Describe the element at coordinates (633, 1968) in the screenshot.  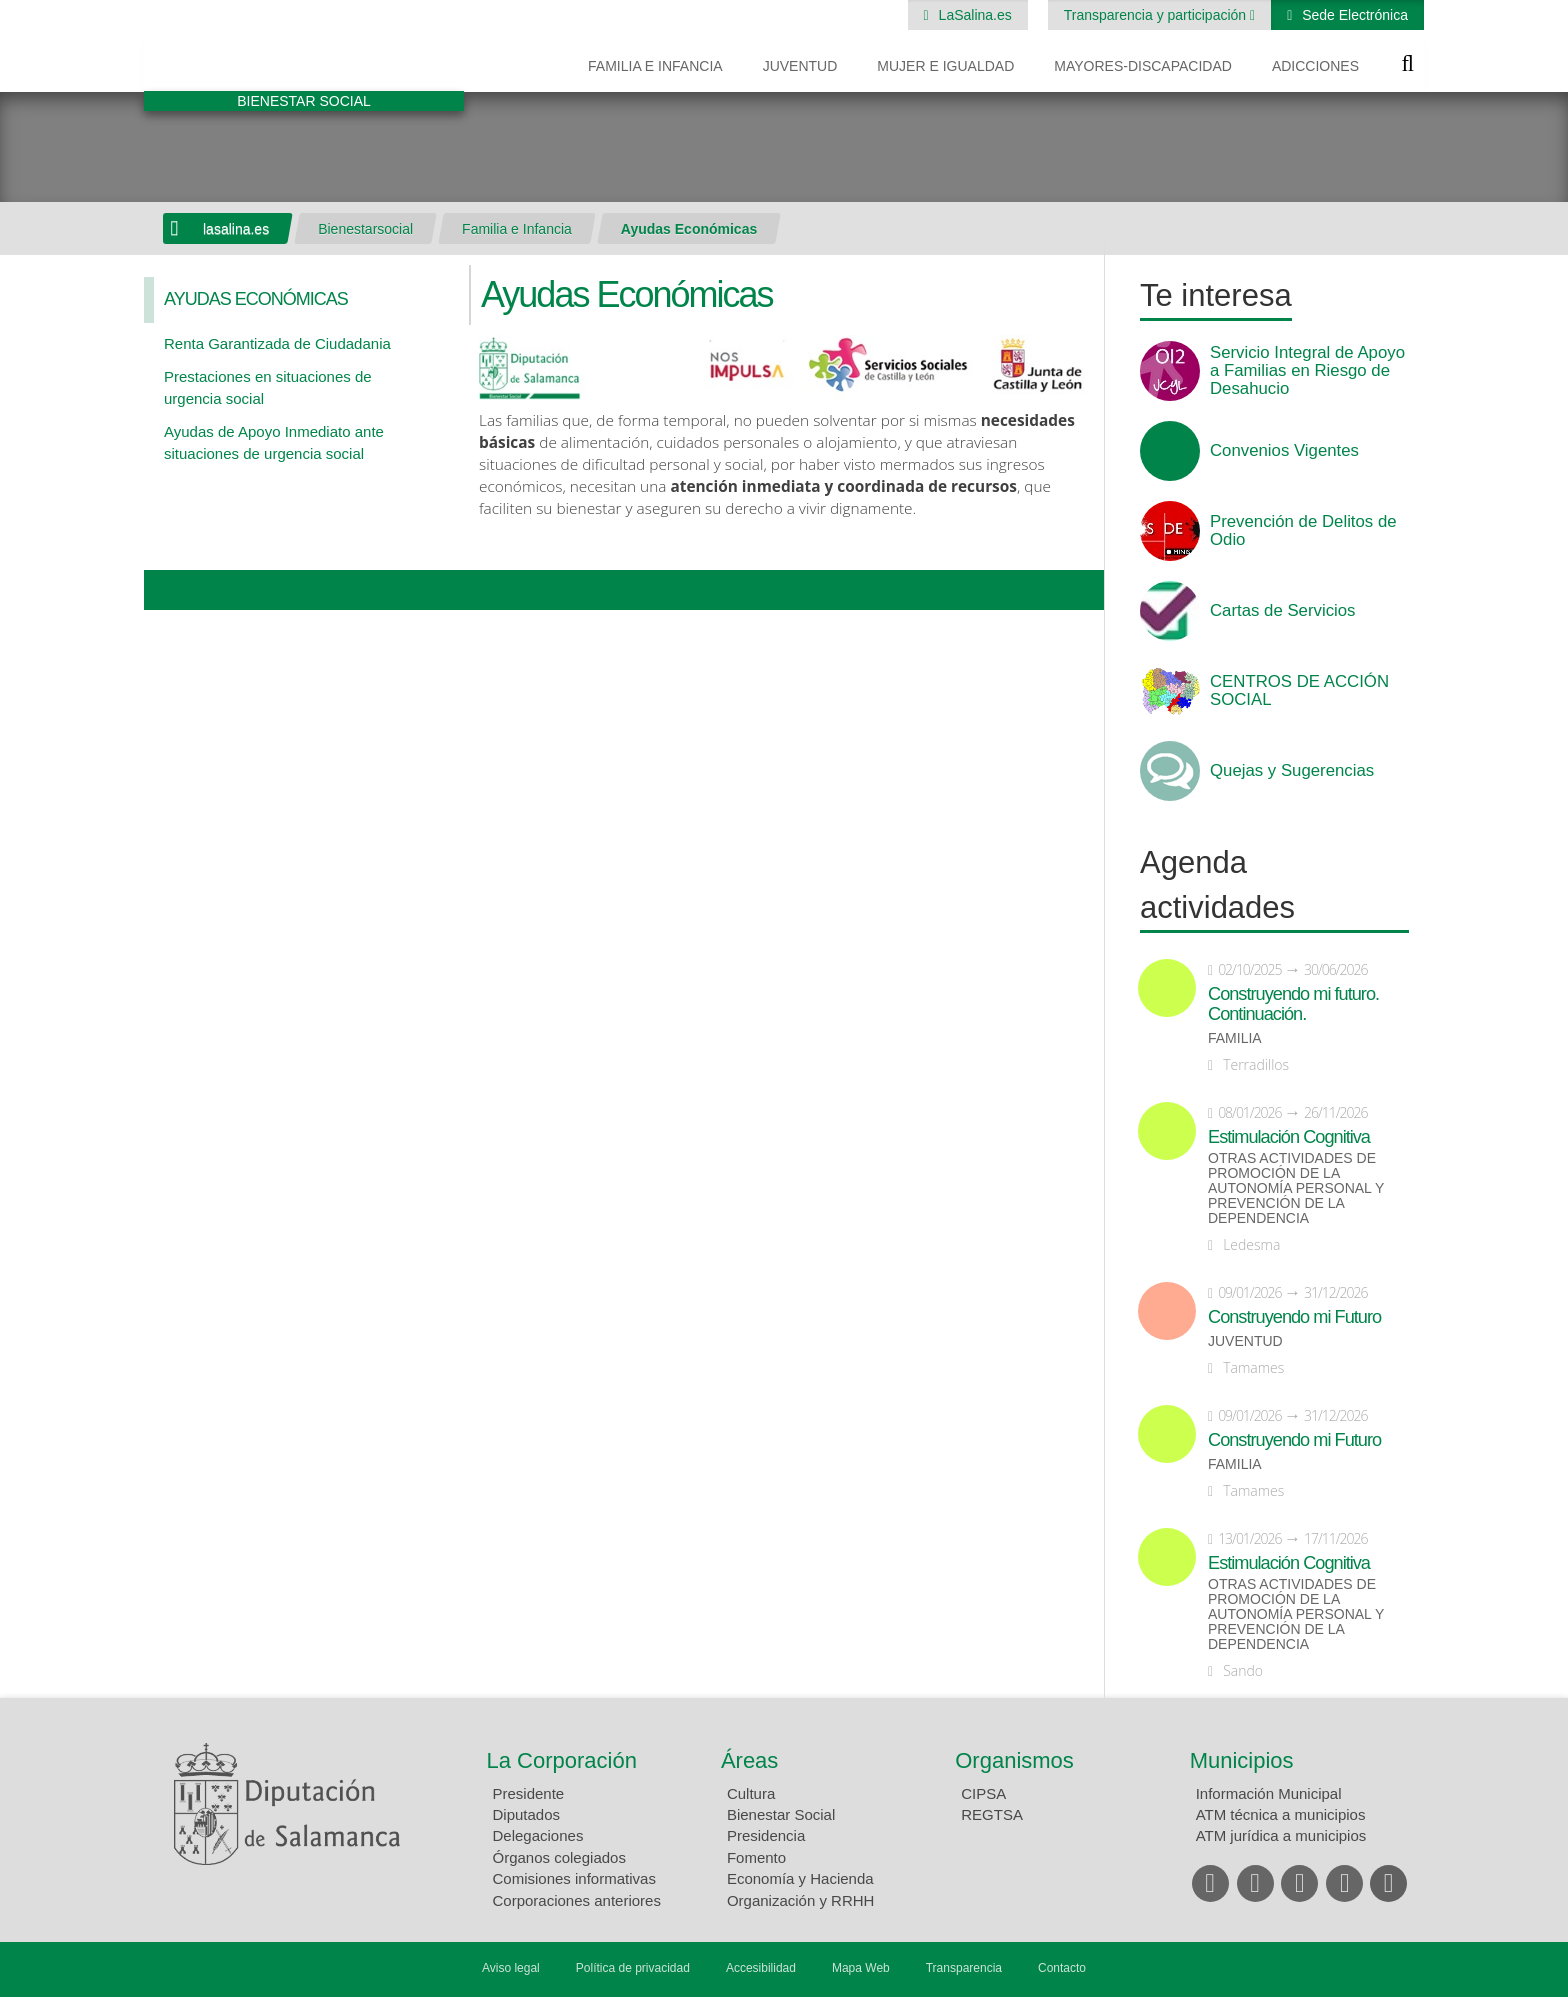
I see `Política de privacidad` at that location.